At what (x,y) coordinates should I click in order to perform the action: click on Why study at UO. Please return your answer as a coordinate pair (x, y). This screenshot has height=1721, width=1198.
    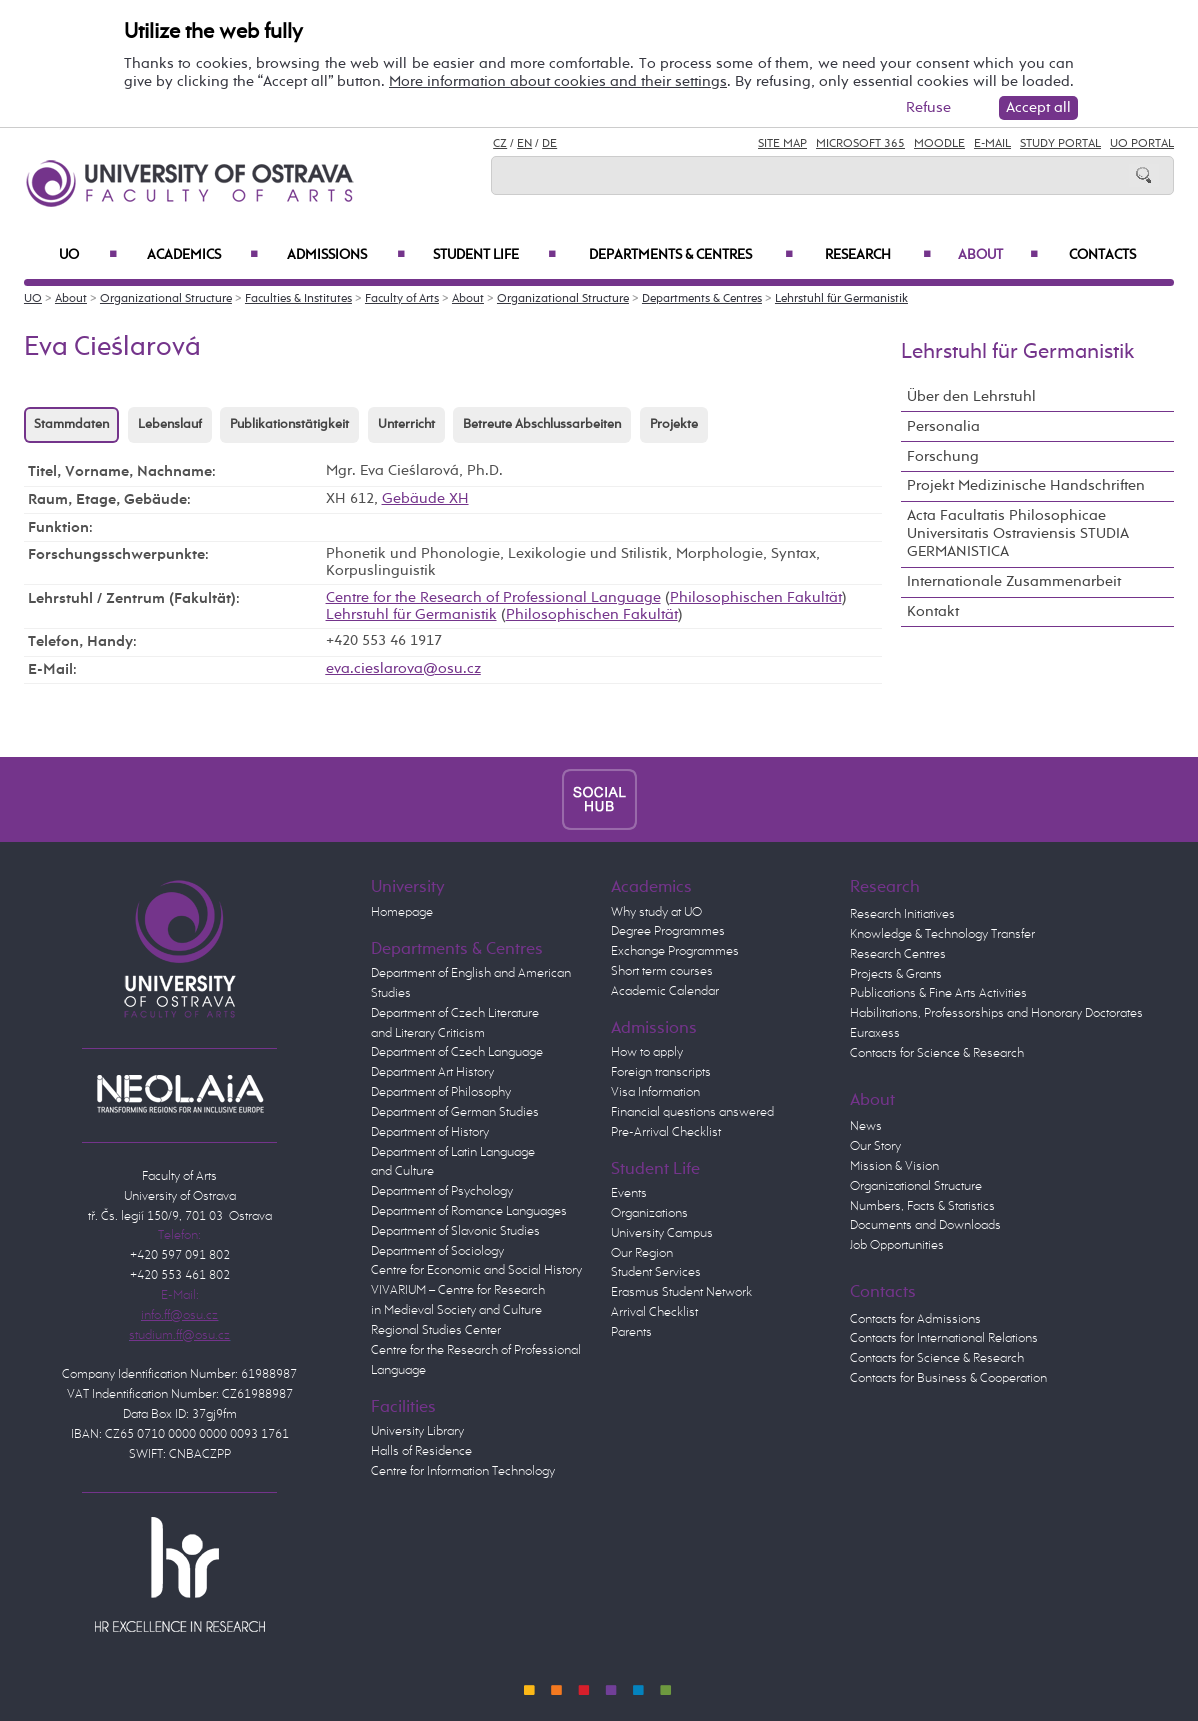
    Looking at the image, I should click on (656, 912).